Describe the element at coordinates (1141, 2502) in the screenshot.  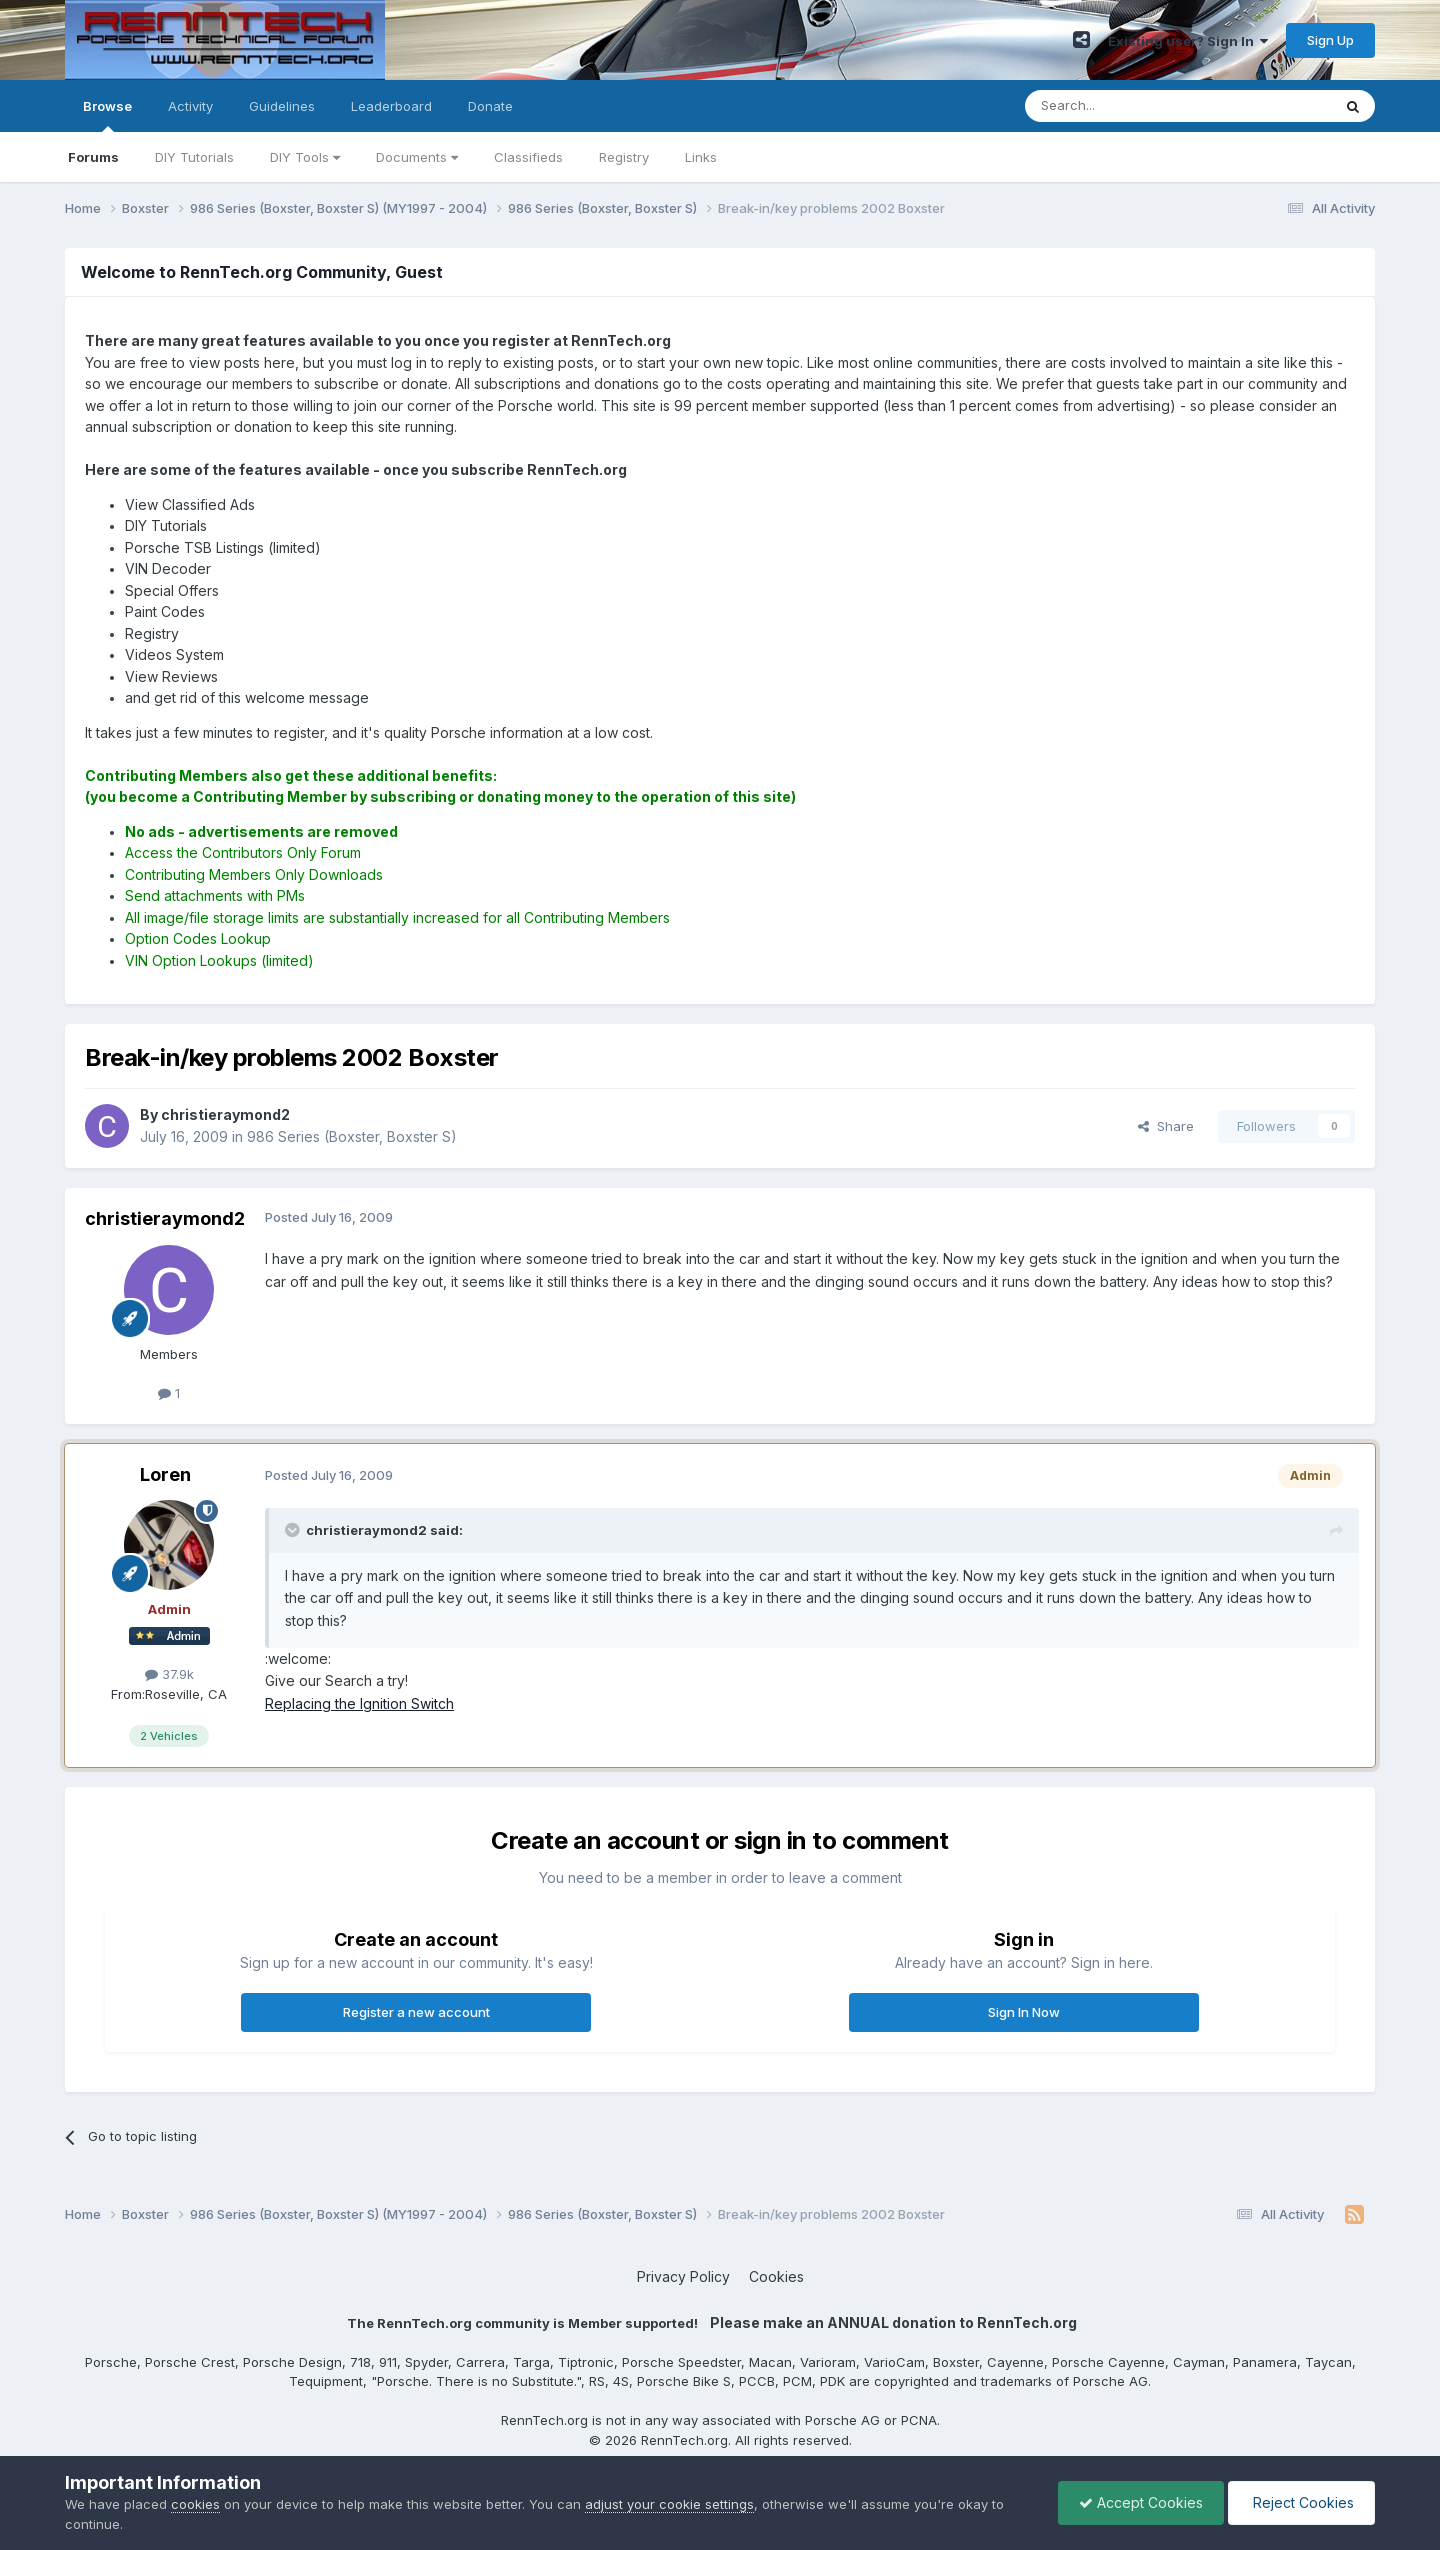
I see `Accept Cookies` at that location.